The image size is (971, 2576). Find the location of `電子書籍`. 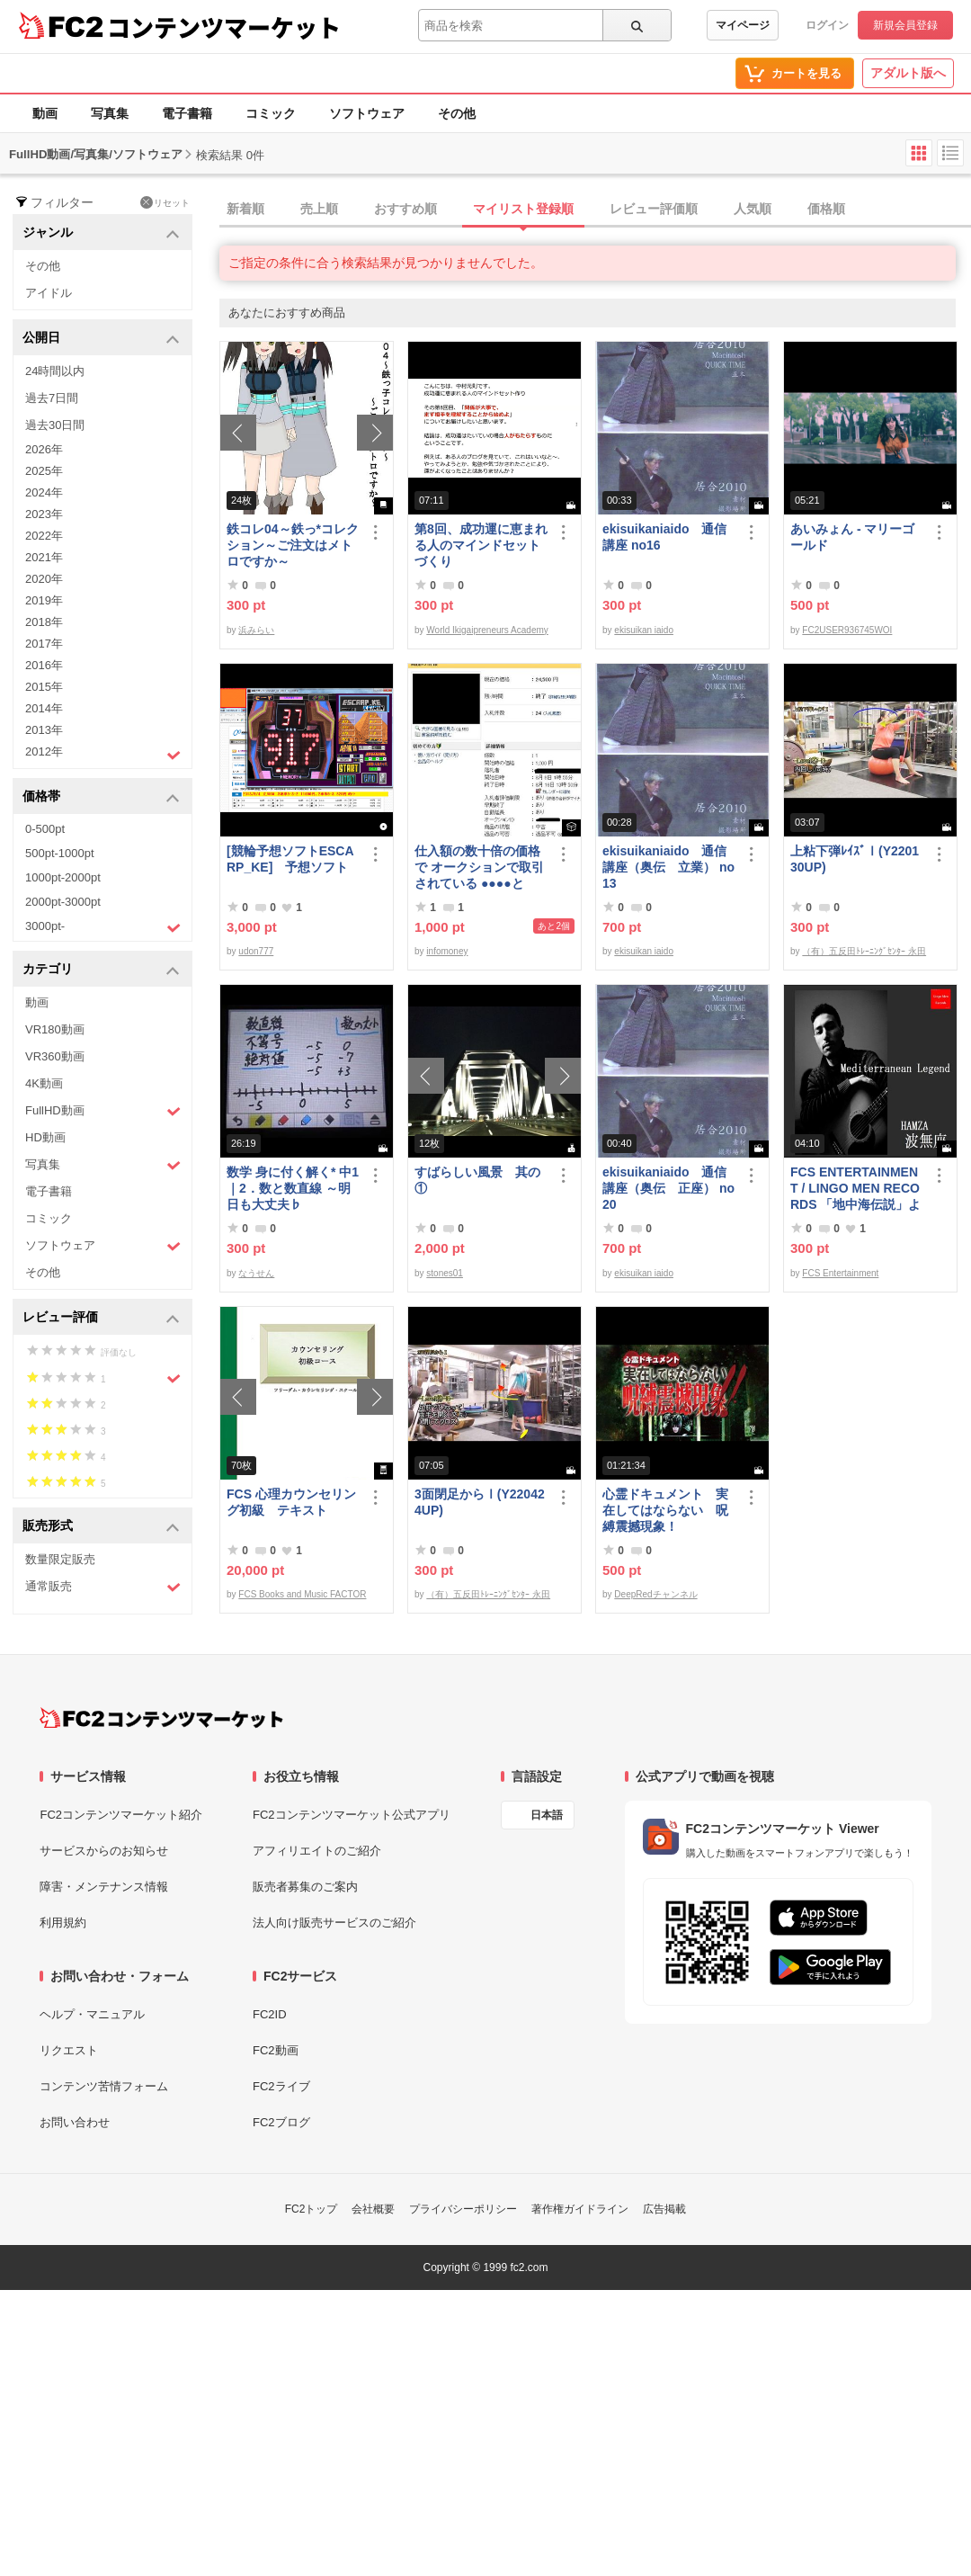

電子書籍 is located at coordinates (187, 113).